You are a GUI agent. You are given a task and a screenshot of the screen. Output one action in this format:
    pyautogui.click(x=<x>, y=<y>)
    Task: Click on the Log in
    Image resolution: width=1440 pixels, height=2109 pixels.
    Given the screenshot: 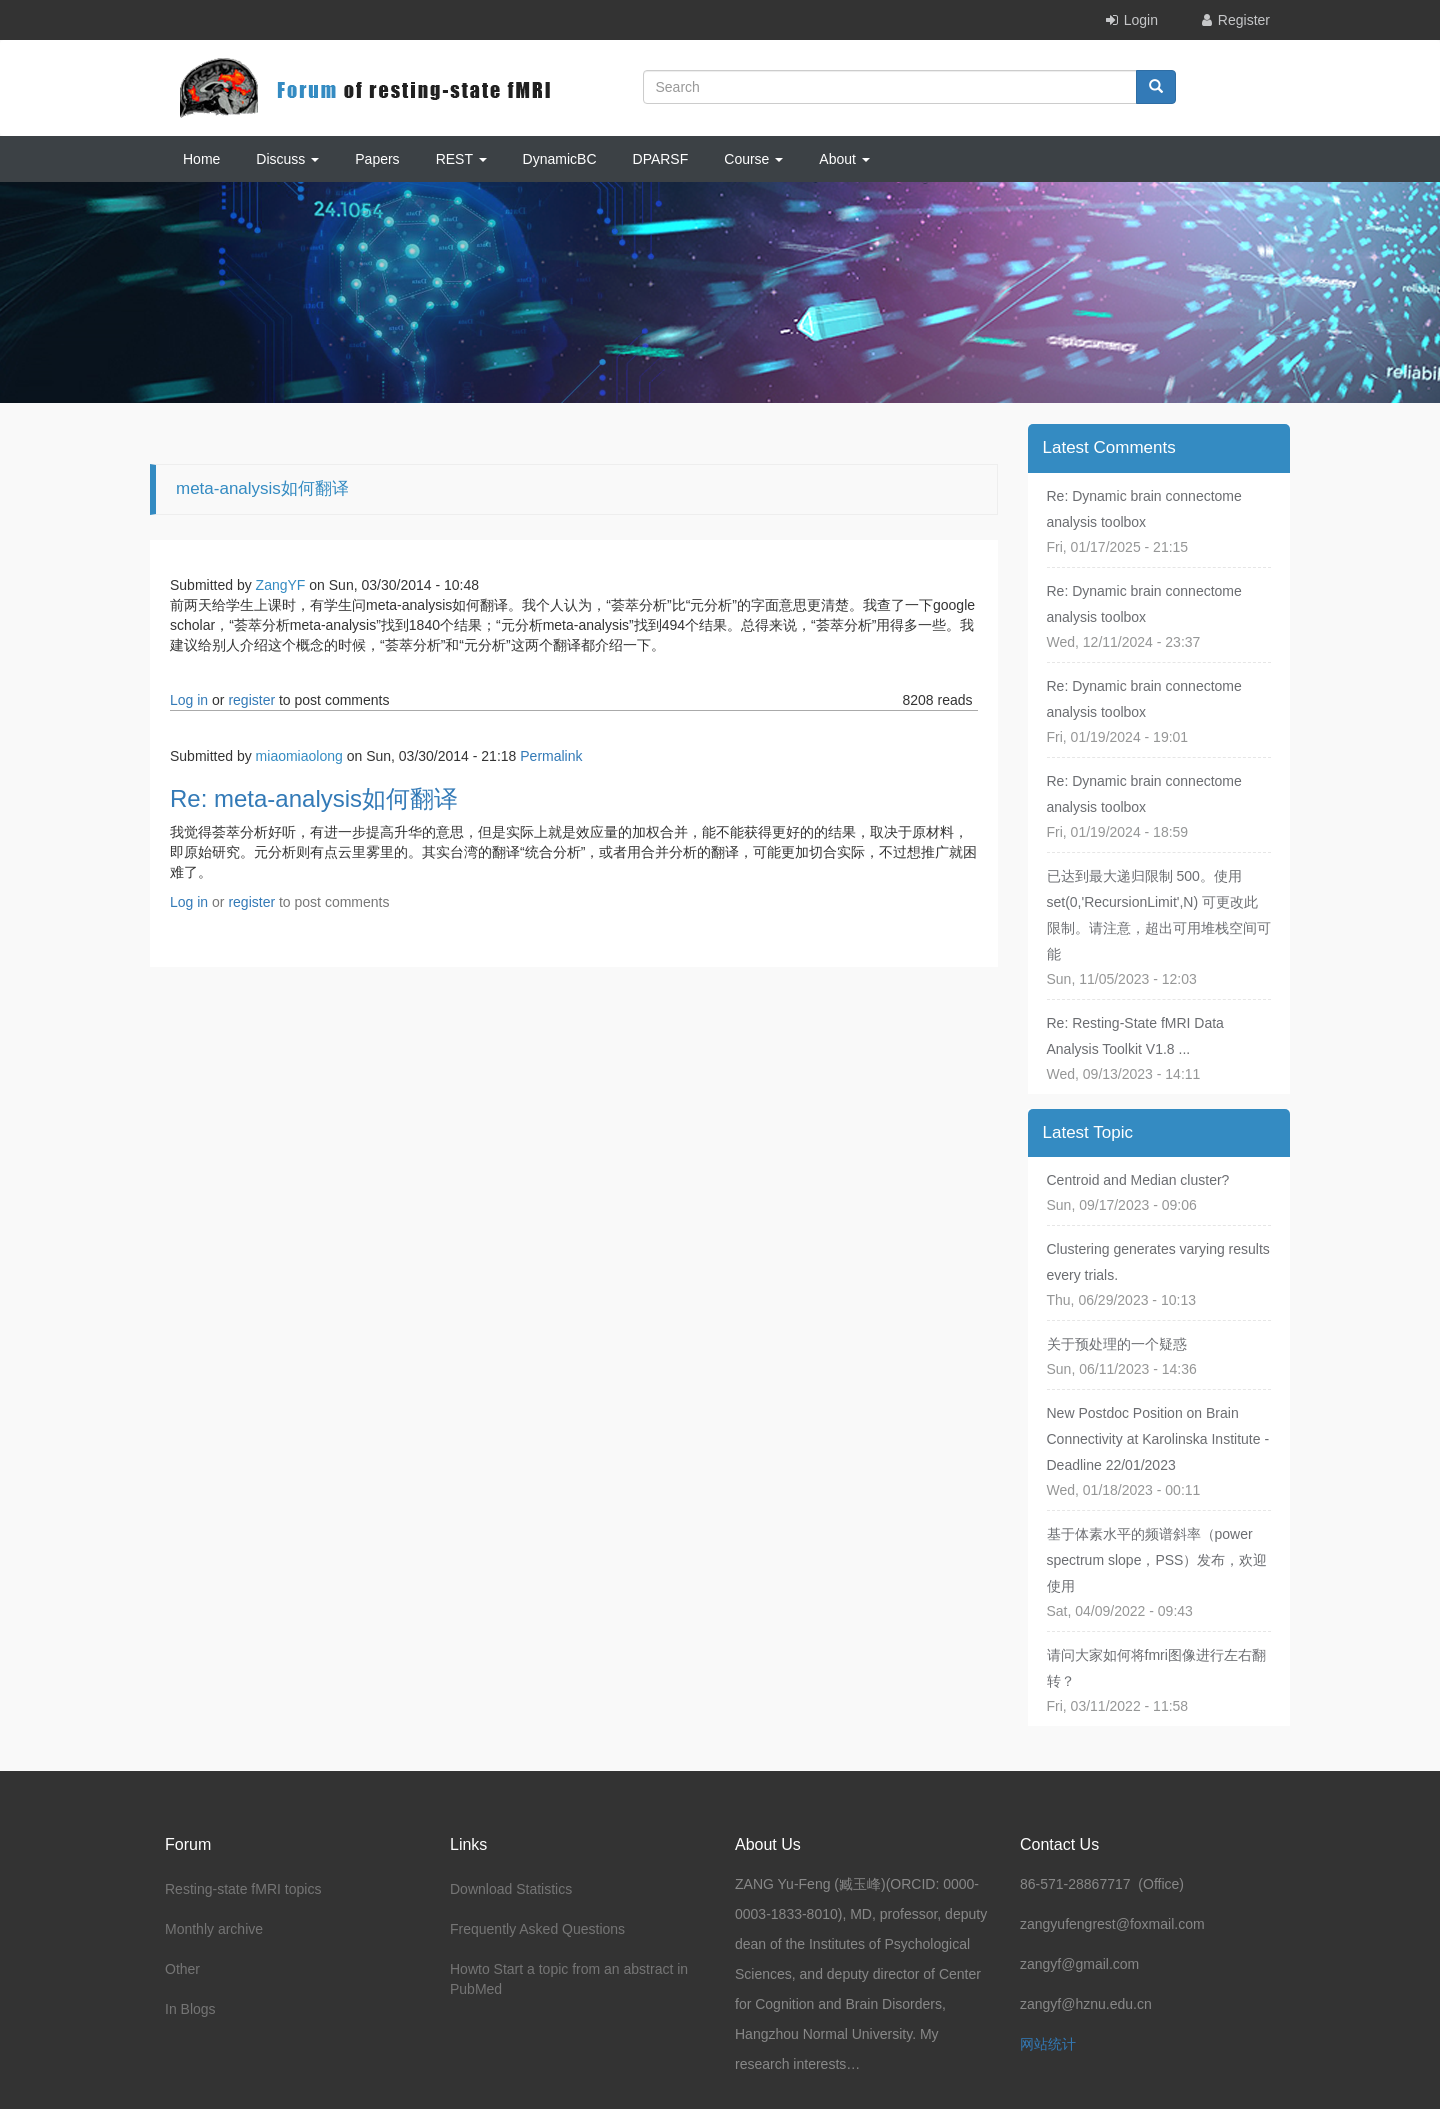 What is the action you would take?
    pyautogui.click(x=189, y=700)
    